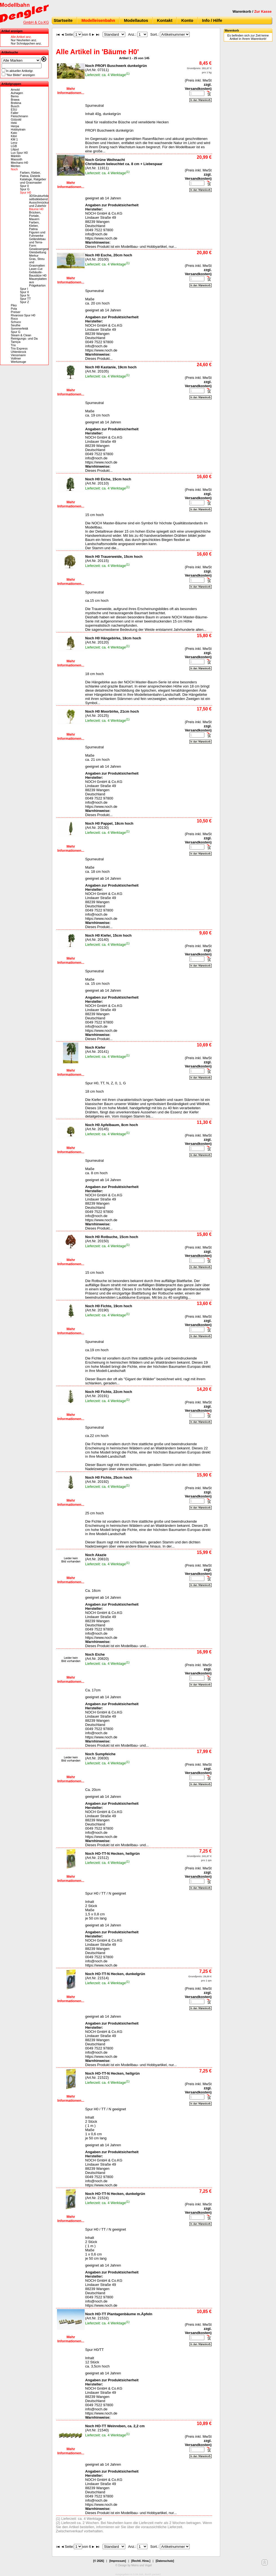  Describe the element at coordinates (16, 103) in the screenshot. I see `Brekina` at that location.